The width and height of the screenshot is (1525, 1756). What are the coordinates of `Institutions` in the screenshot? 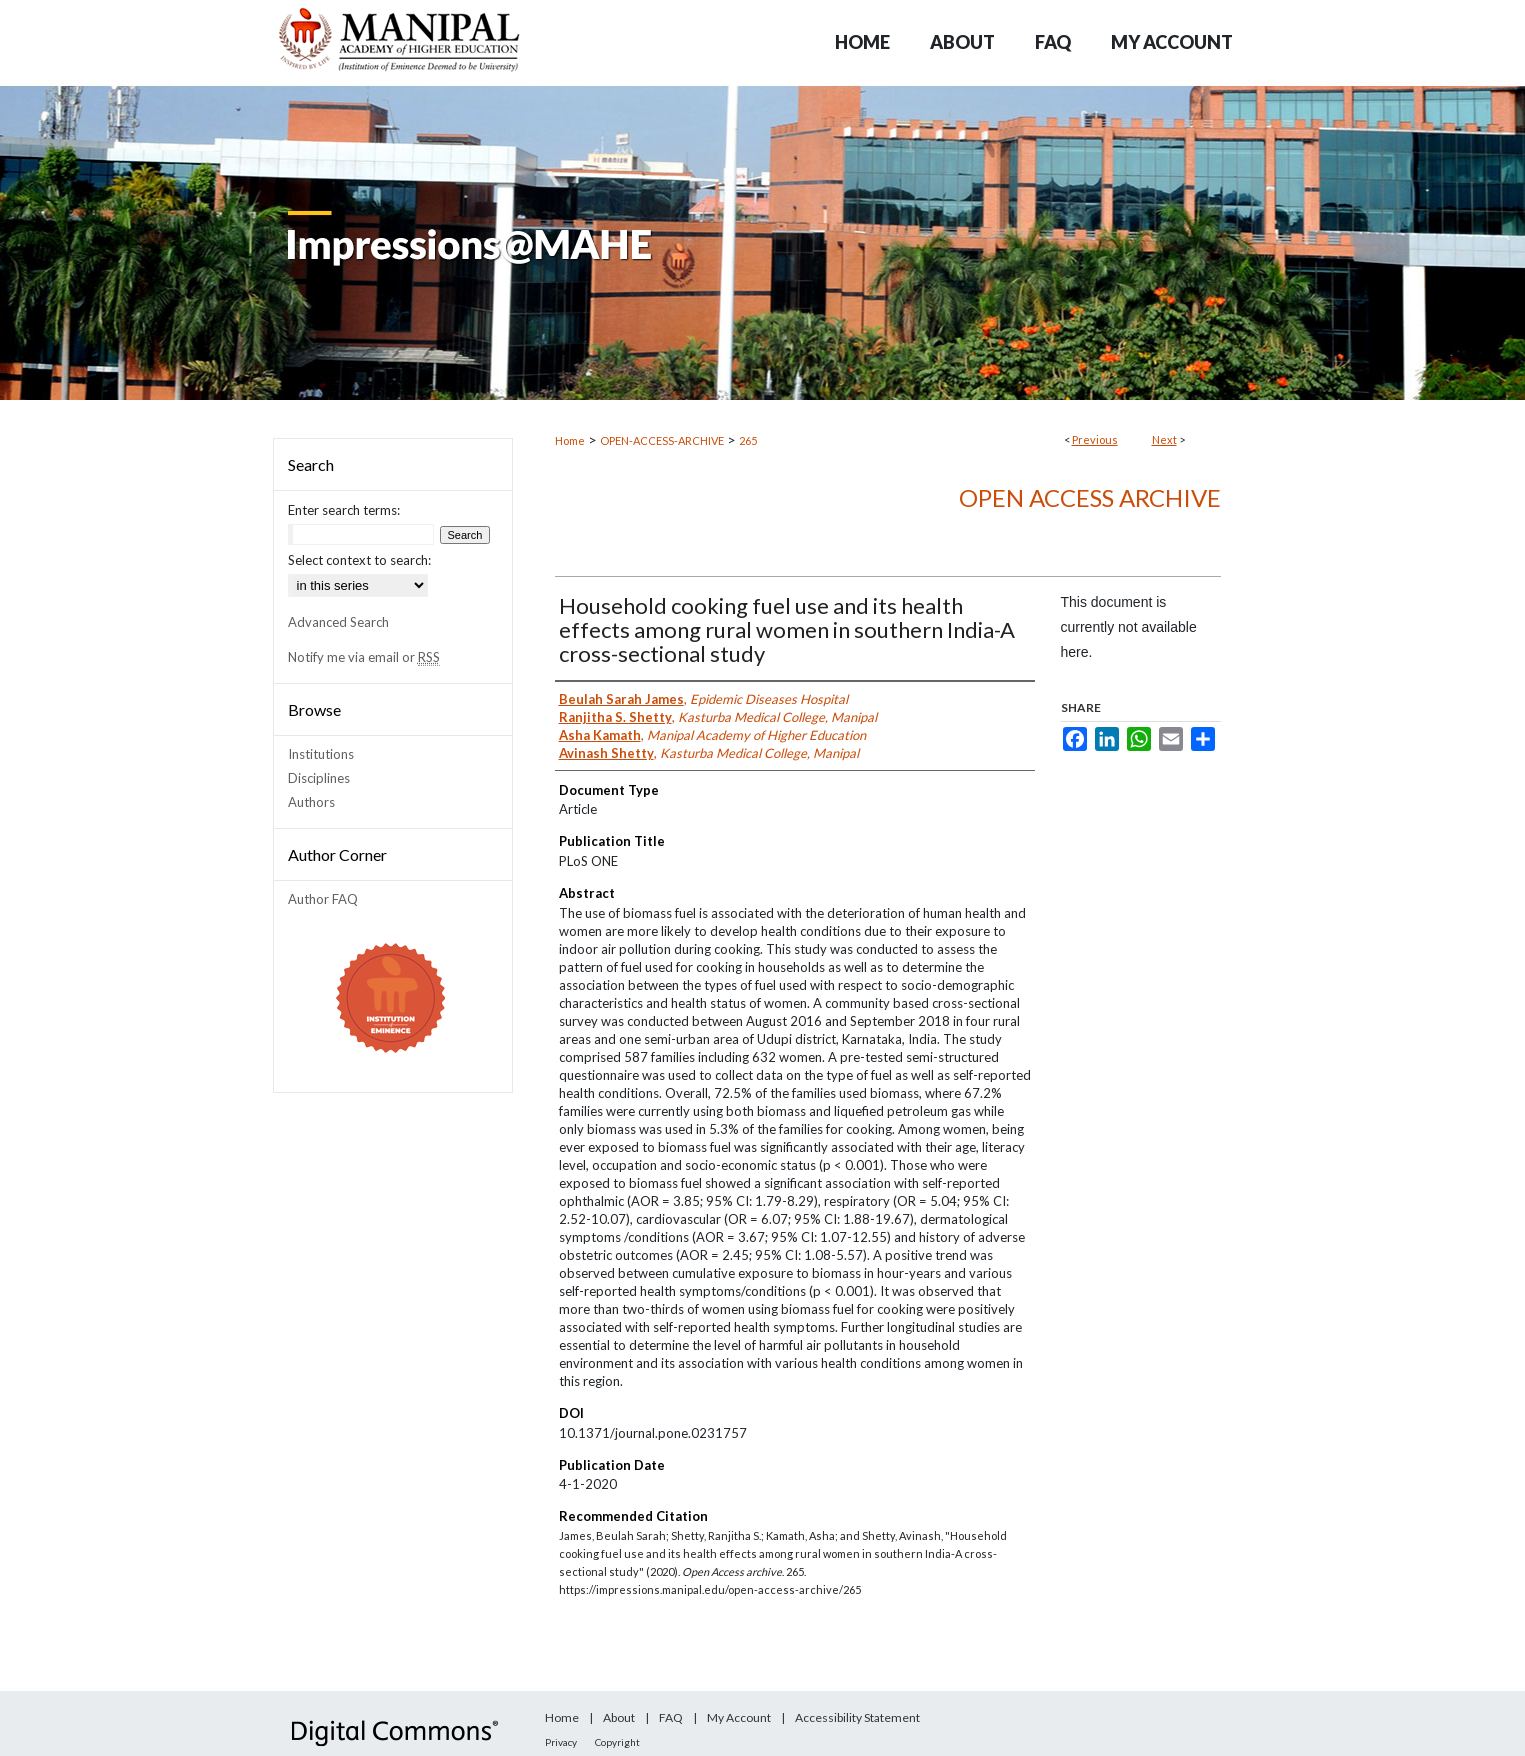 It's located at (321, 754).